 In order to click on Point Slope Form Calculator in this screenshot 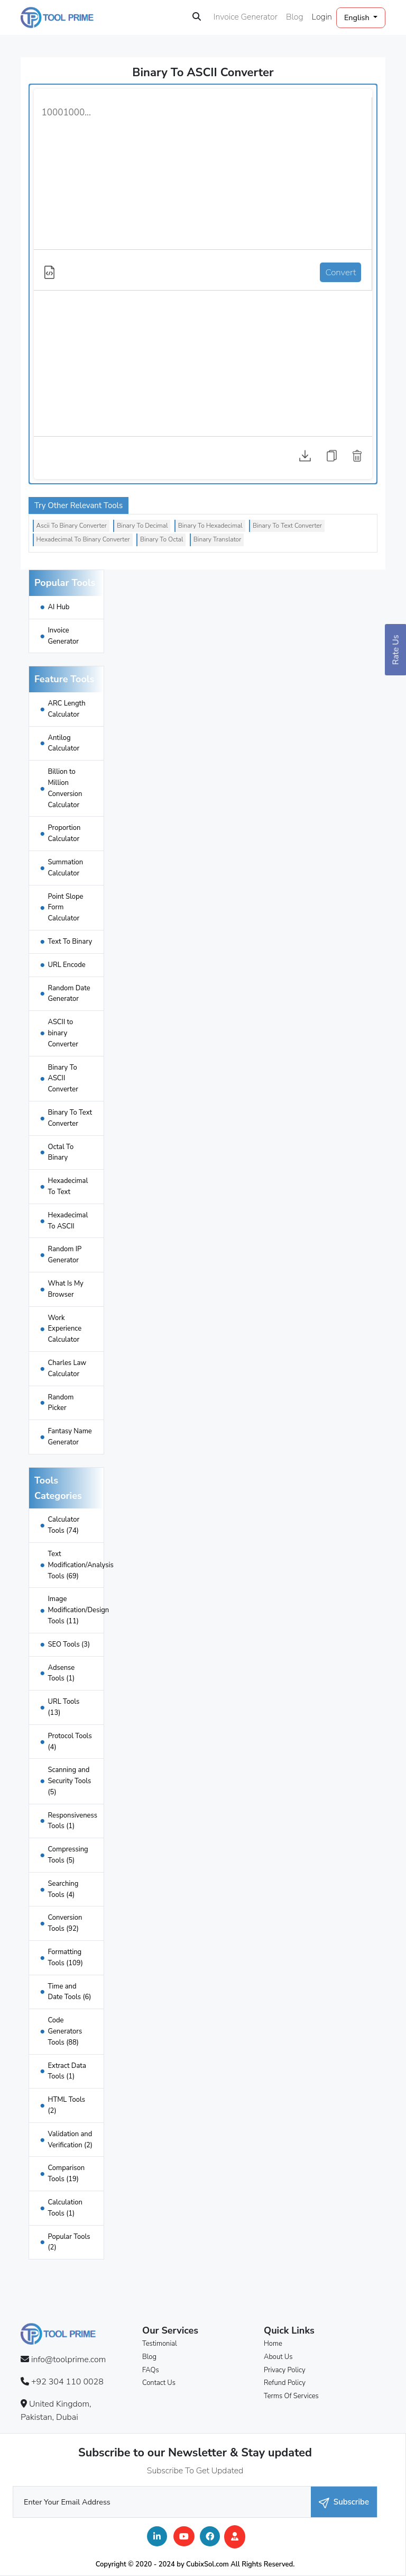, I will do `click(65, 908)`.